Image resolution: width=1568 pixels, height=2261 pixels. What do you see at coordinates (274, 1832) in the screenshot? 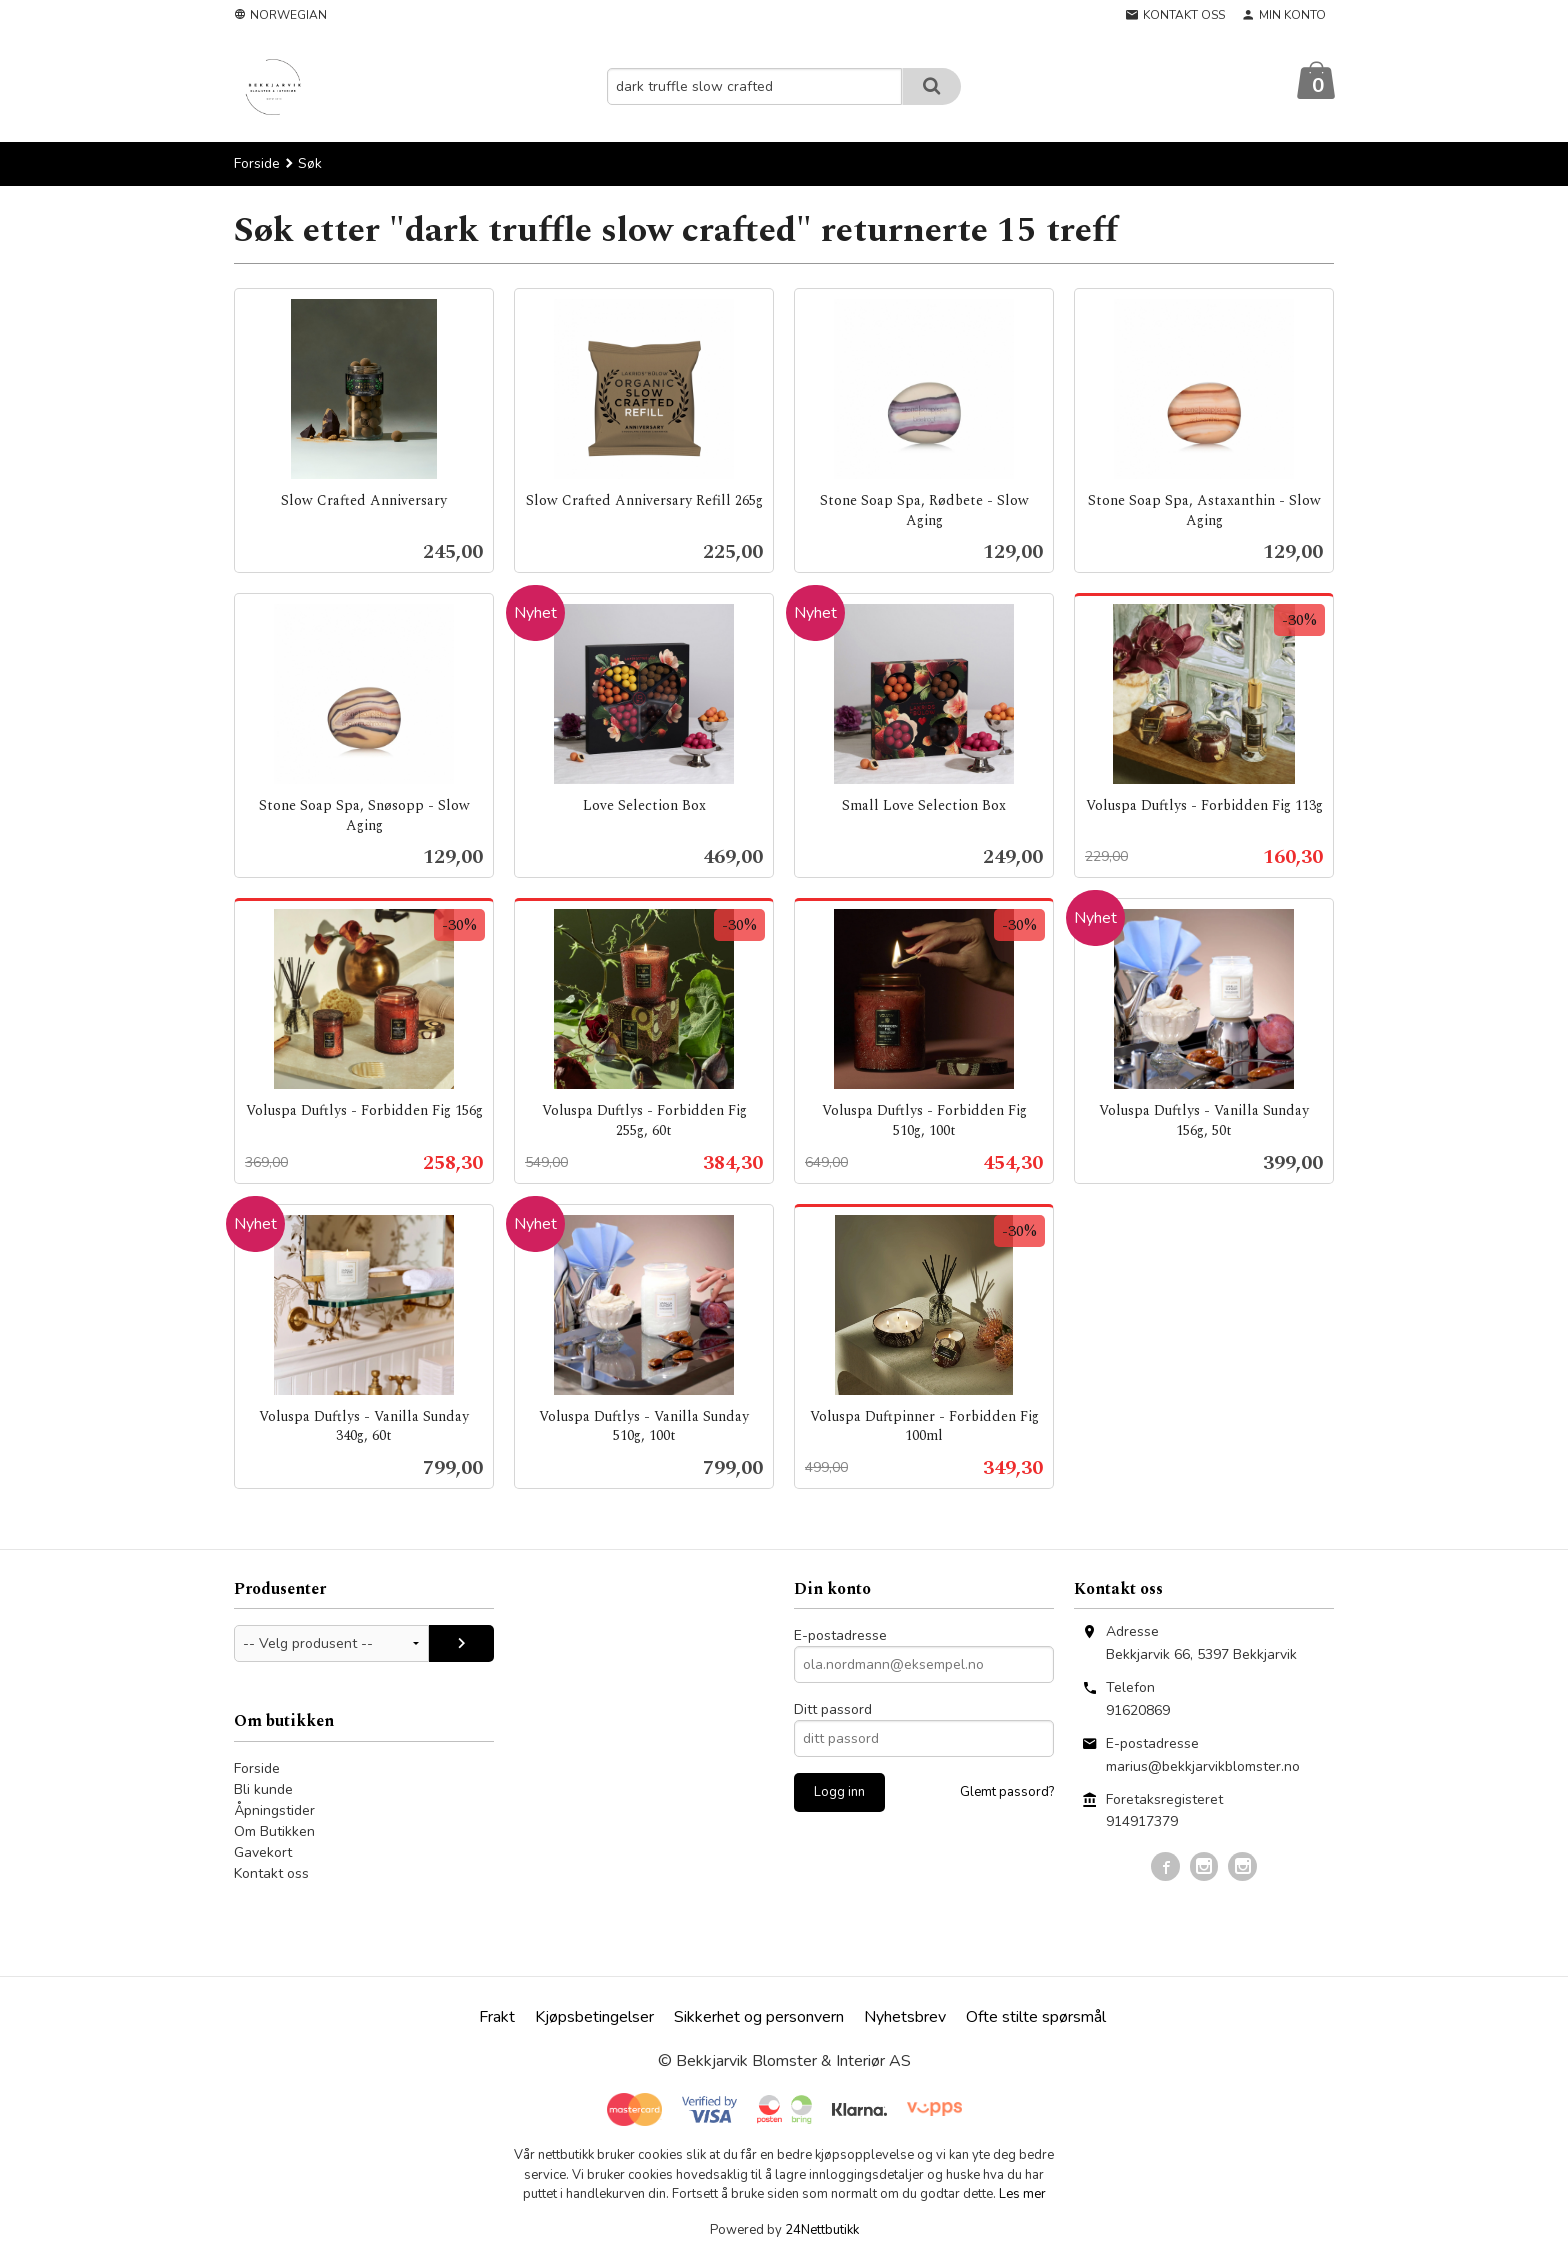
I see `Om Butikken` at bounding box center [274, 1832].